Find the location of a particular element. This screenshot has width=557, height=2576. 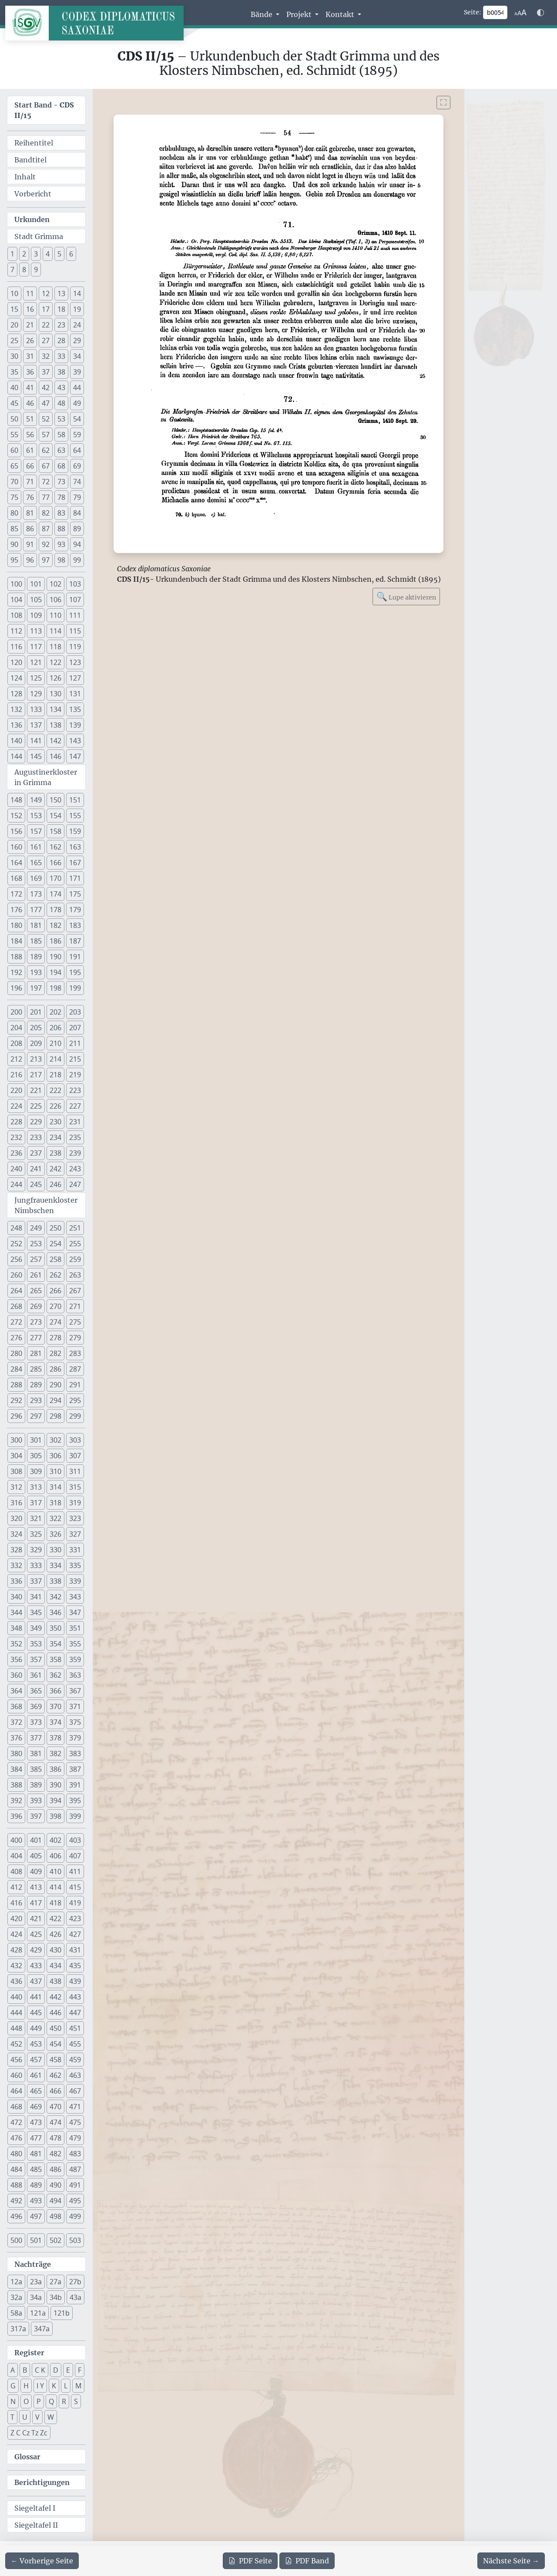

204 [button] is located at coordinates (16, 1027).